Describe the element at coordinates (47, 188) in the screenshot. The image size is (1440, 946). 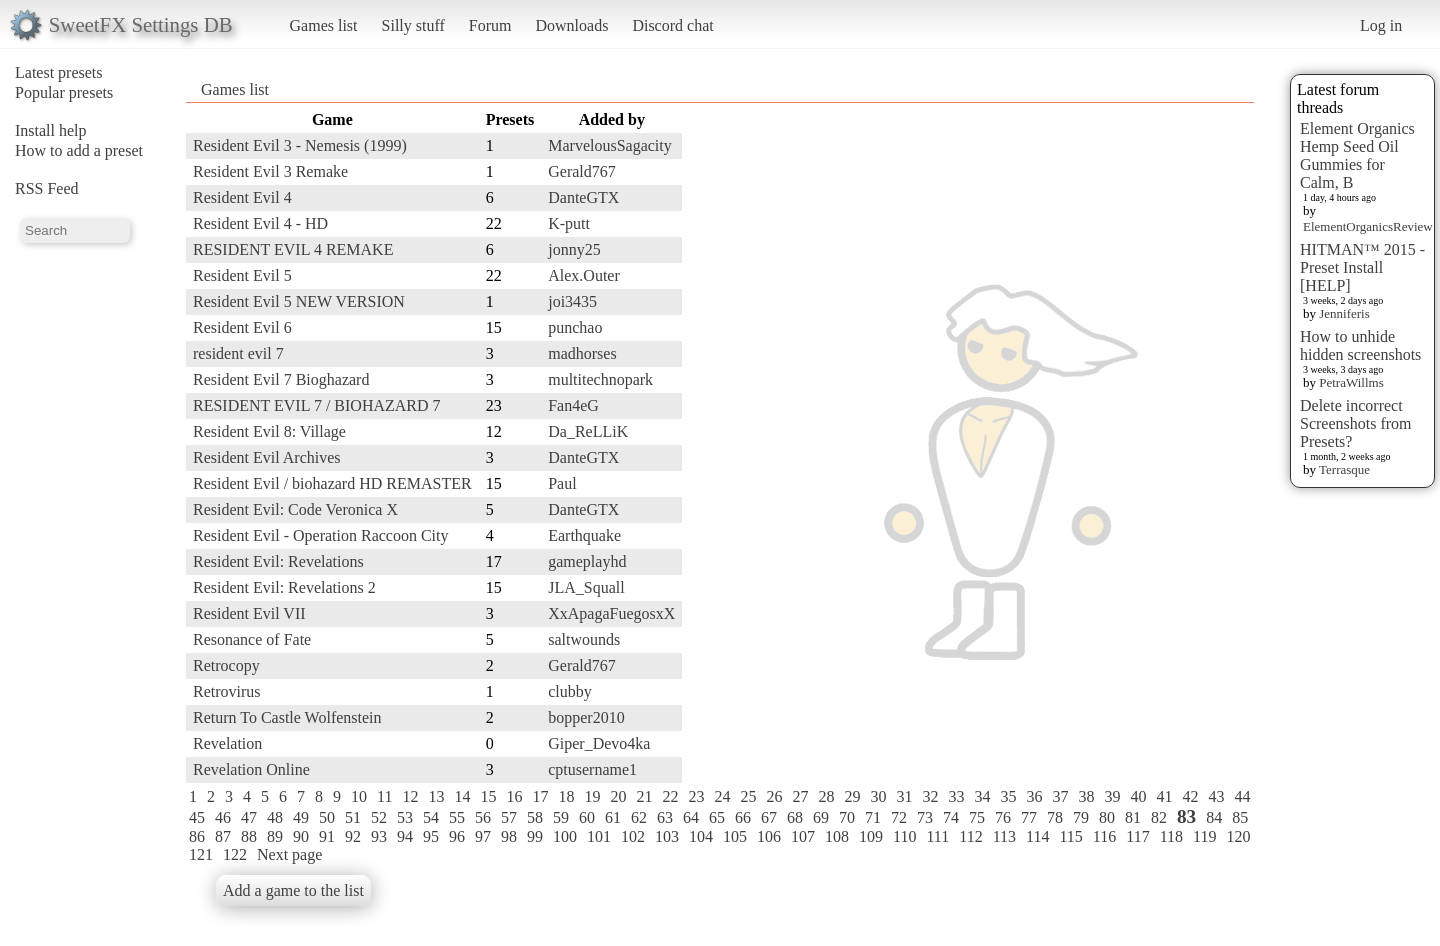
I see `RSS Feed` at that location.